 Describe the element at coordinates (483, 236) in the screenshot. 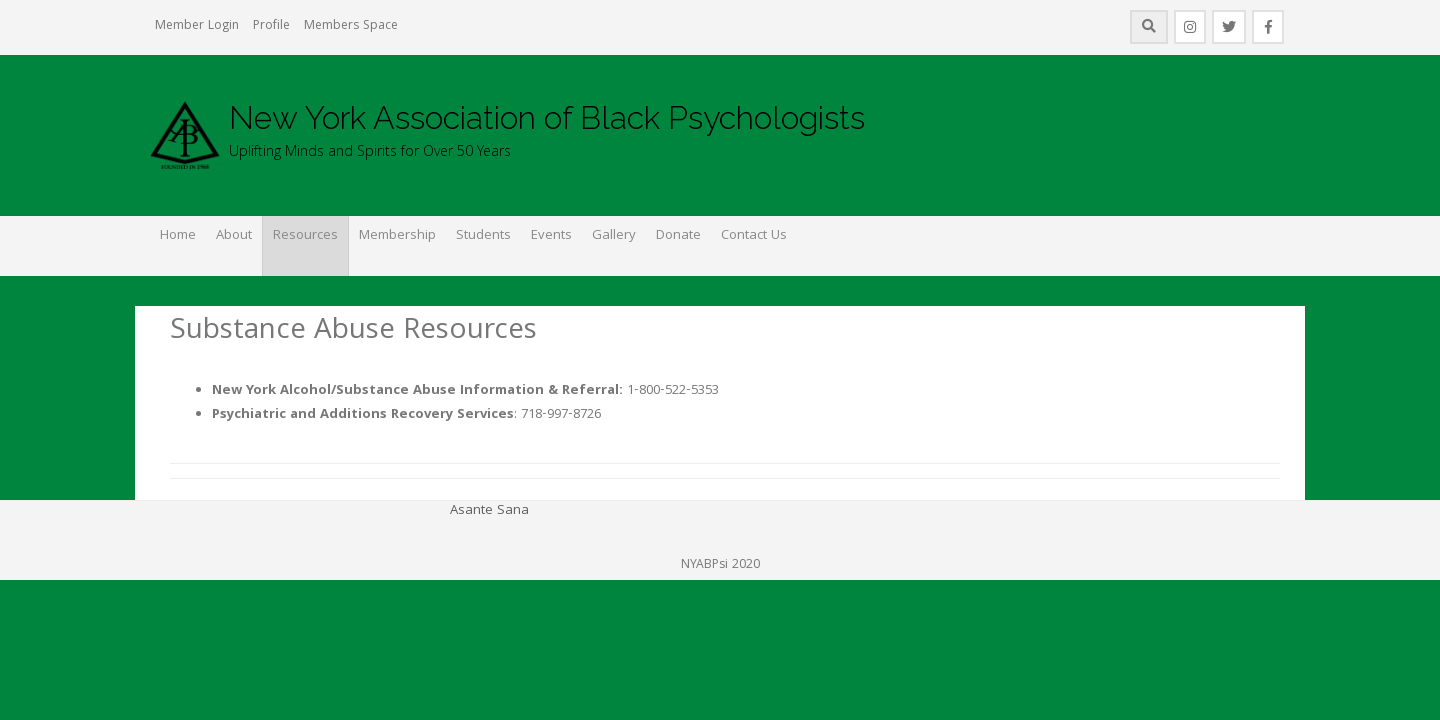

I see `Students` at that location.